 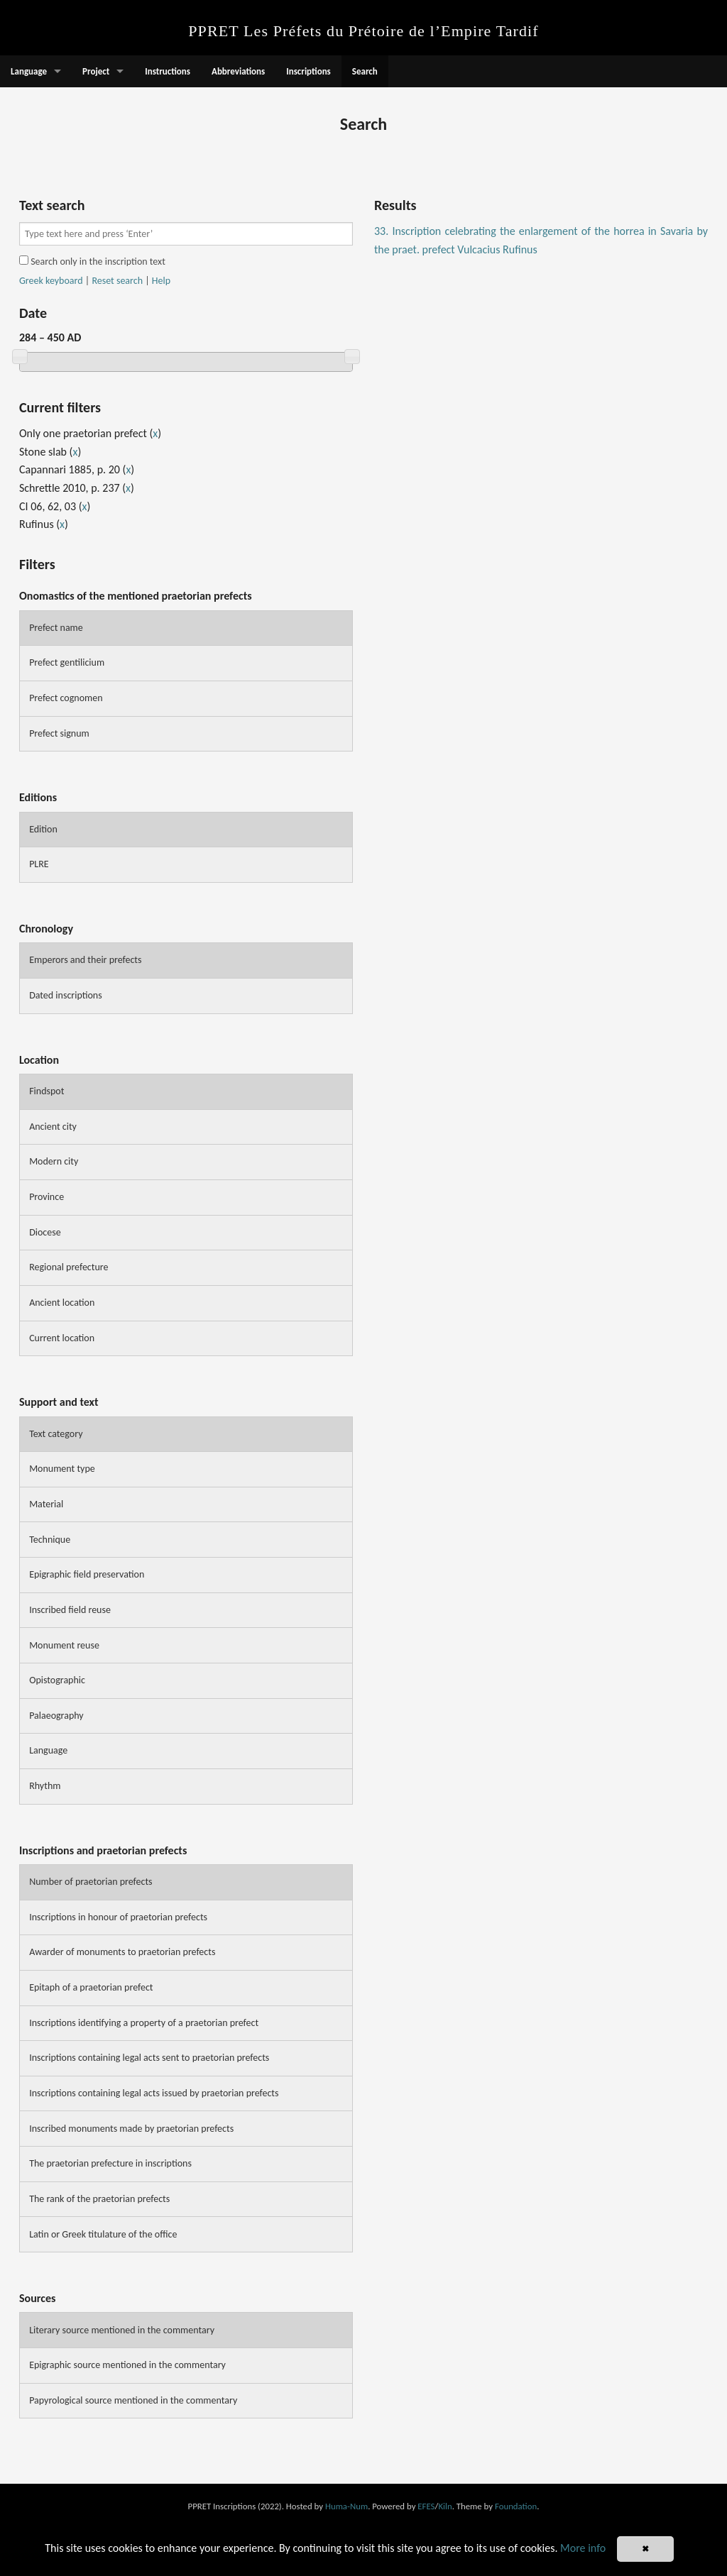 I want to click on Project, so click(x=95, y=71).